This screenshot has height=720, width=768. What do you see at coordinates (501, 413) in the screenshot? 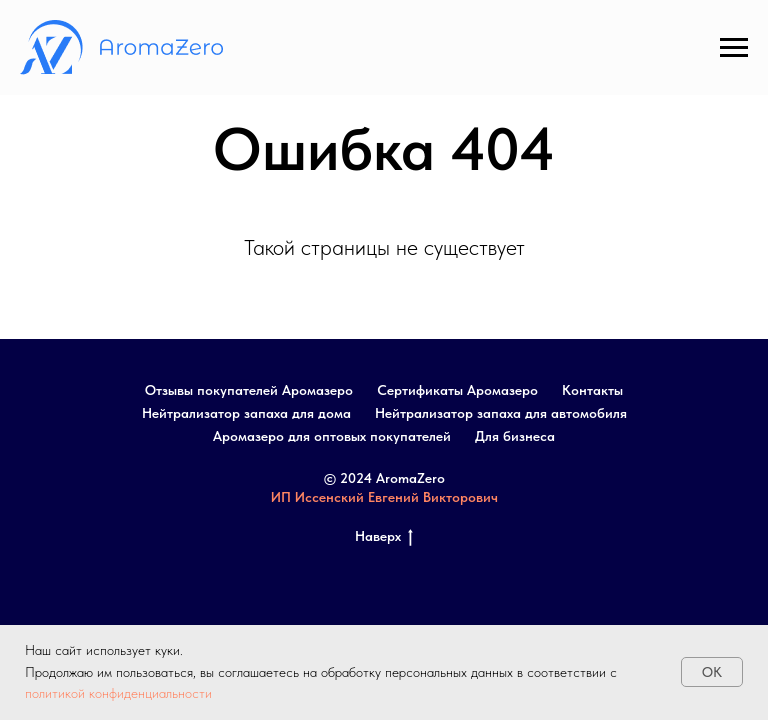
I see `Нейтрализатор запаха для автомобиля` at bounding box center [501, 413].